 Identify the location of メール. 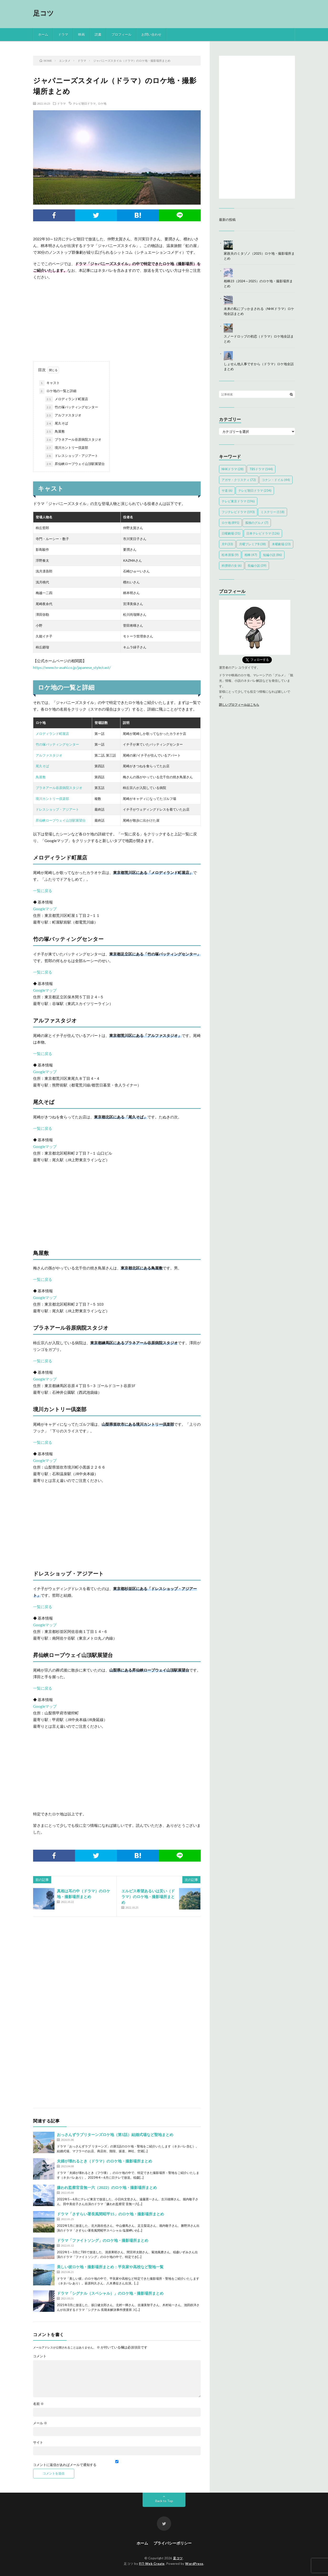
(40, 2423).